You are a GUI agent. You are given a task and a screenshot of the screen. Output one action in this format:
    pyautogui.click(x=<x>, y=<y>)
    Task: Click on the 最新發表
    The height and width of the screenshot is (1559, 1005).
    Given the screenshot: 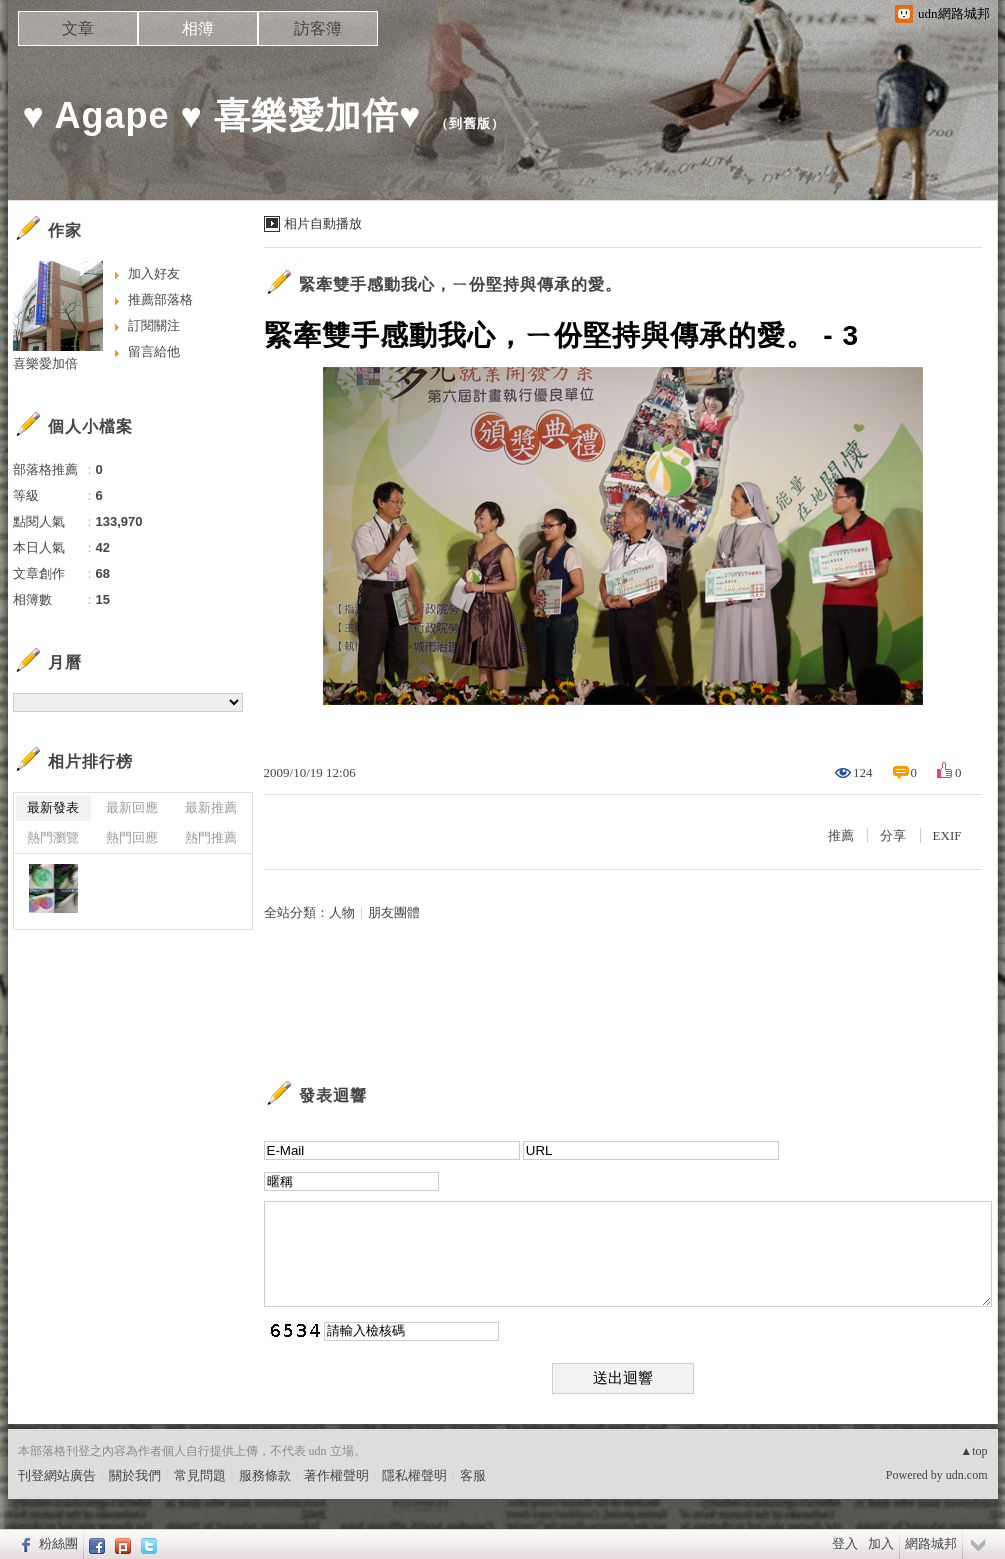 What is the action you would take?
    pyautogui.click(x=53, y=807)
    